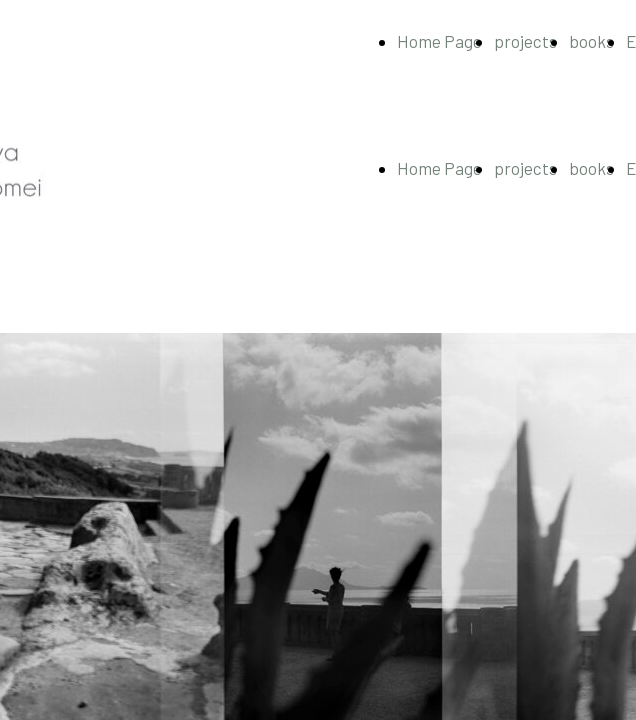 Image resolution: width=636 pixels, height=720 pixels. What do you see at coordinates (591, 41) in the screenshot?
I see `books` at bounding box center [591, 41].